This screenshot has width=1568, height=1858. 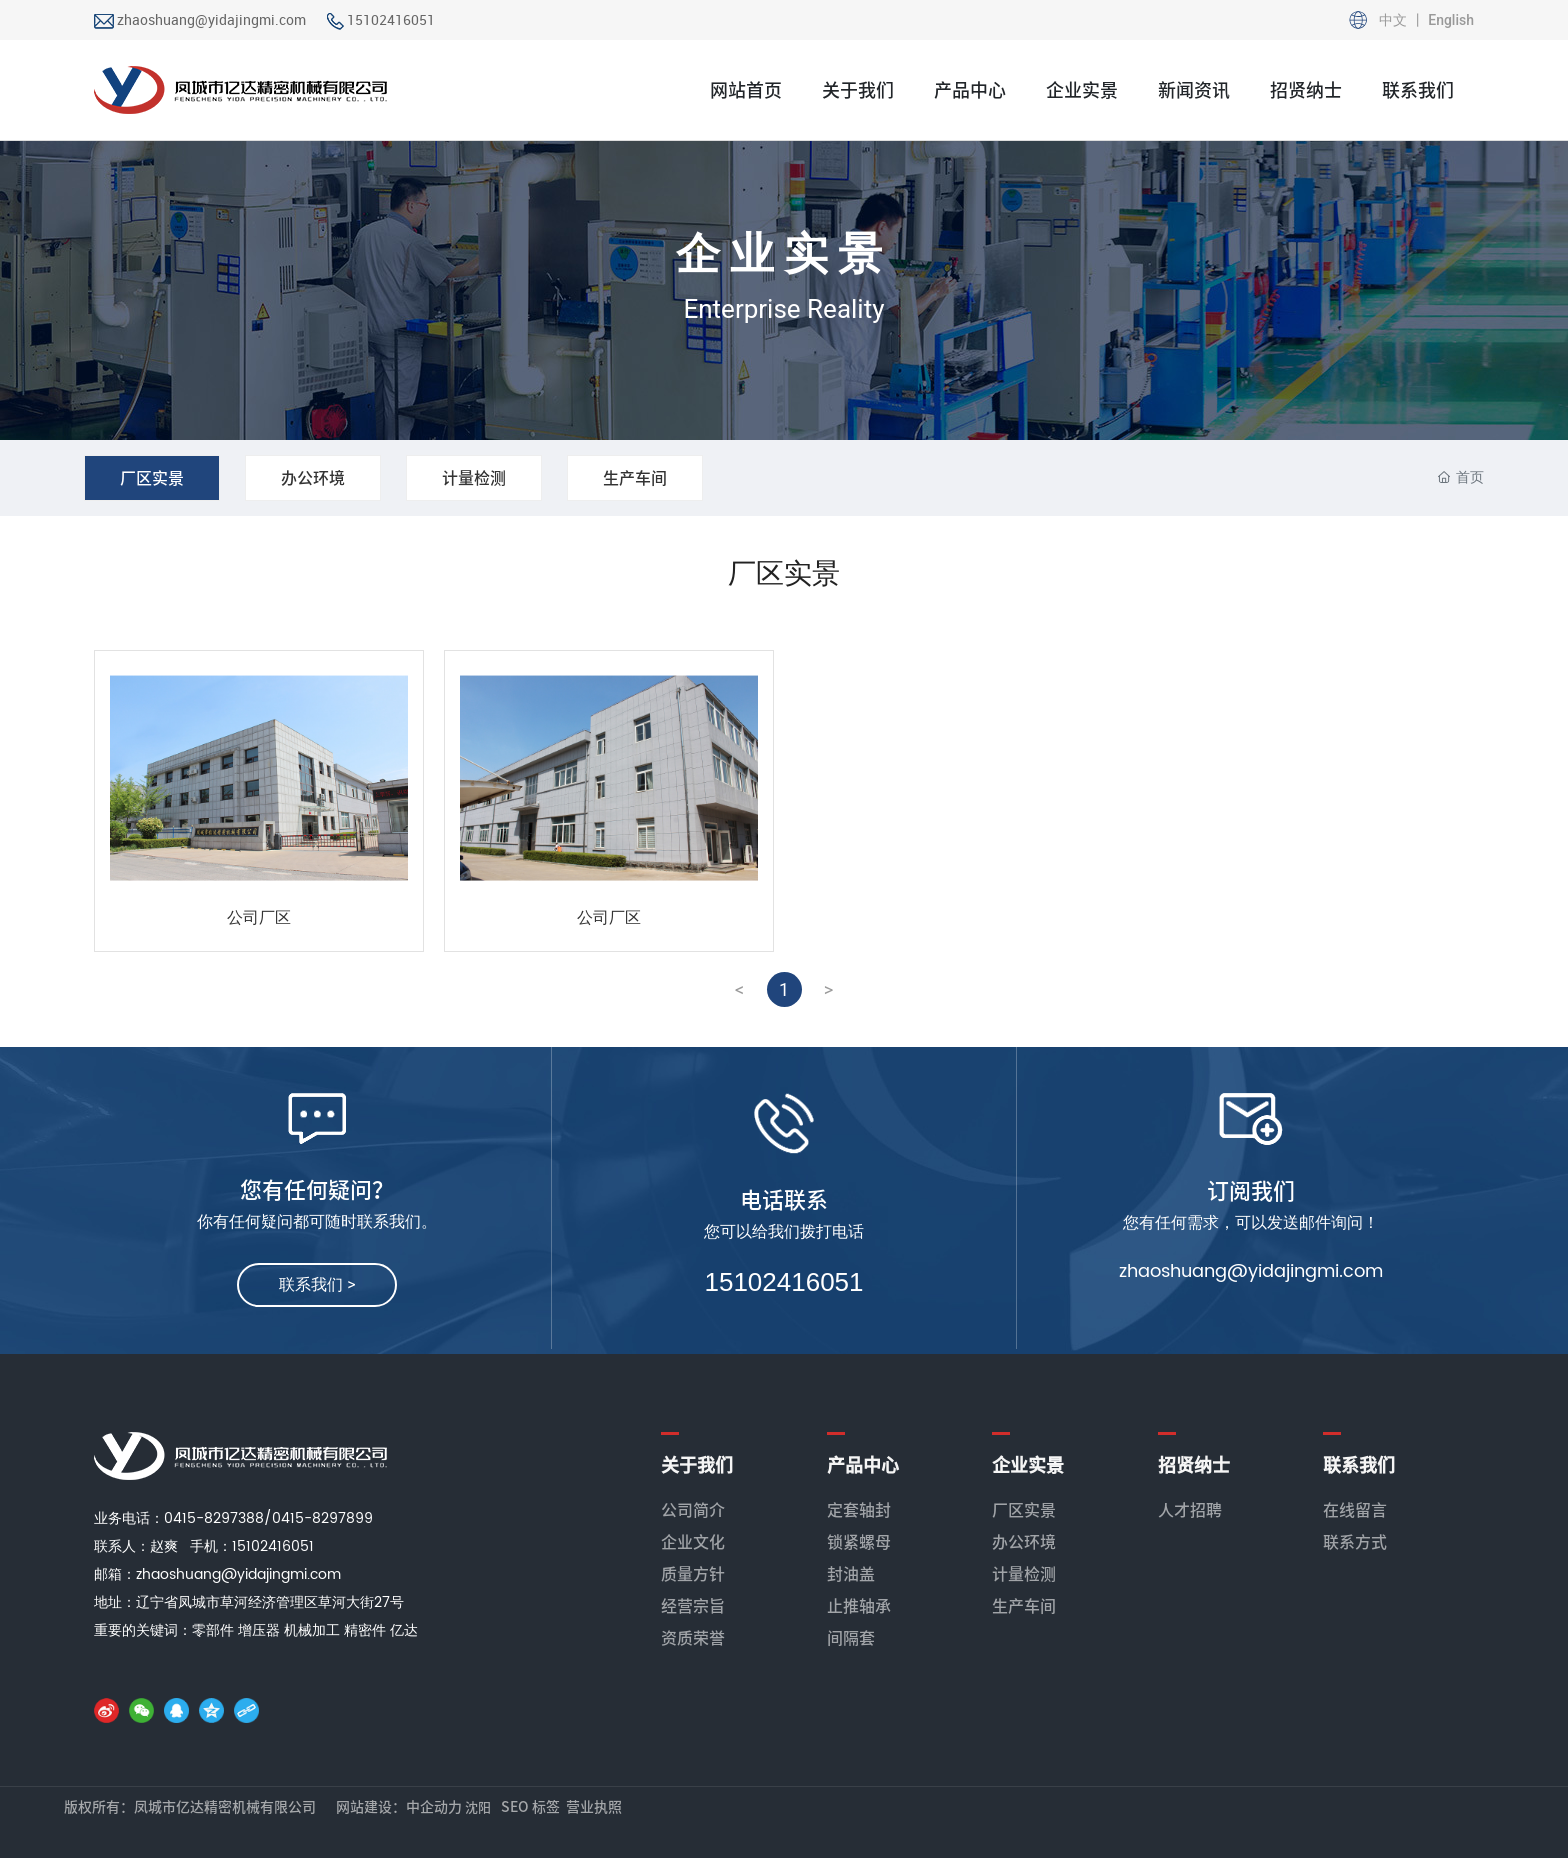 What do you see at coordinates (391, 19) in the screenshot?
I see `15102416051` at bounding box center [391, 19].